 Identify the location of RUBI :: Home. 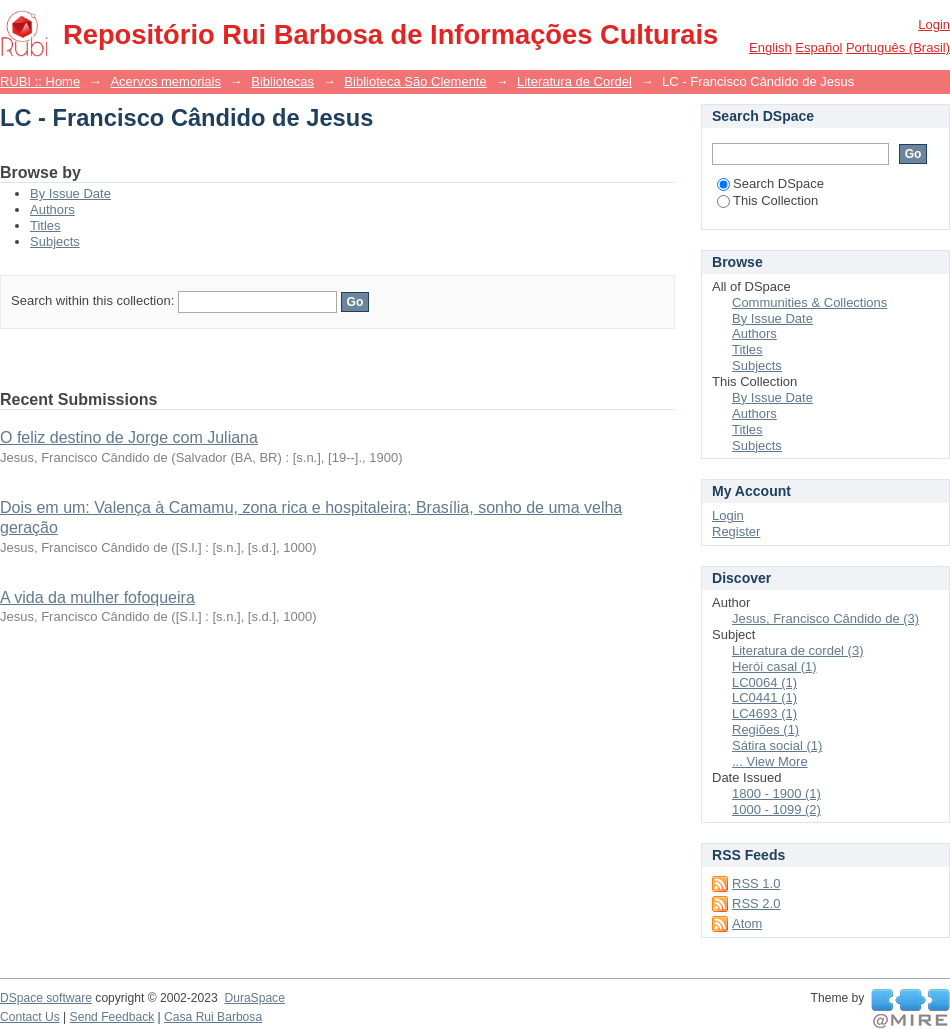
(40, 81).